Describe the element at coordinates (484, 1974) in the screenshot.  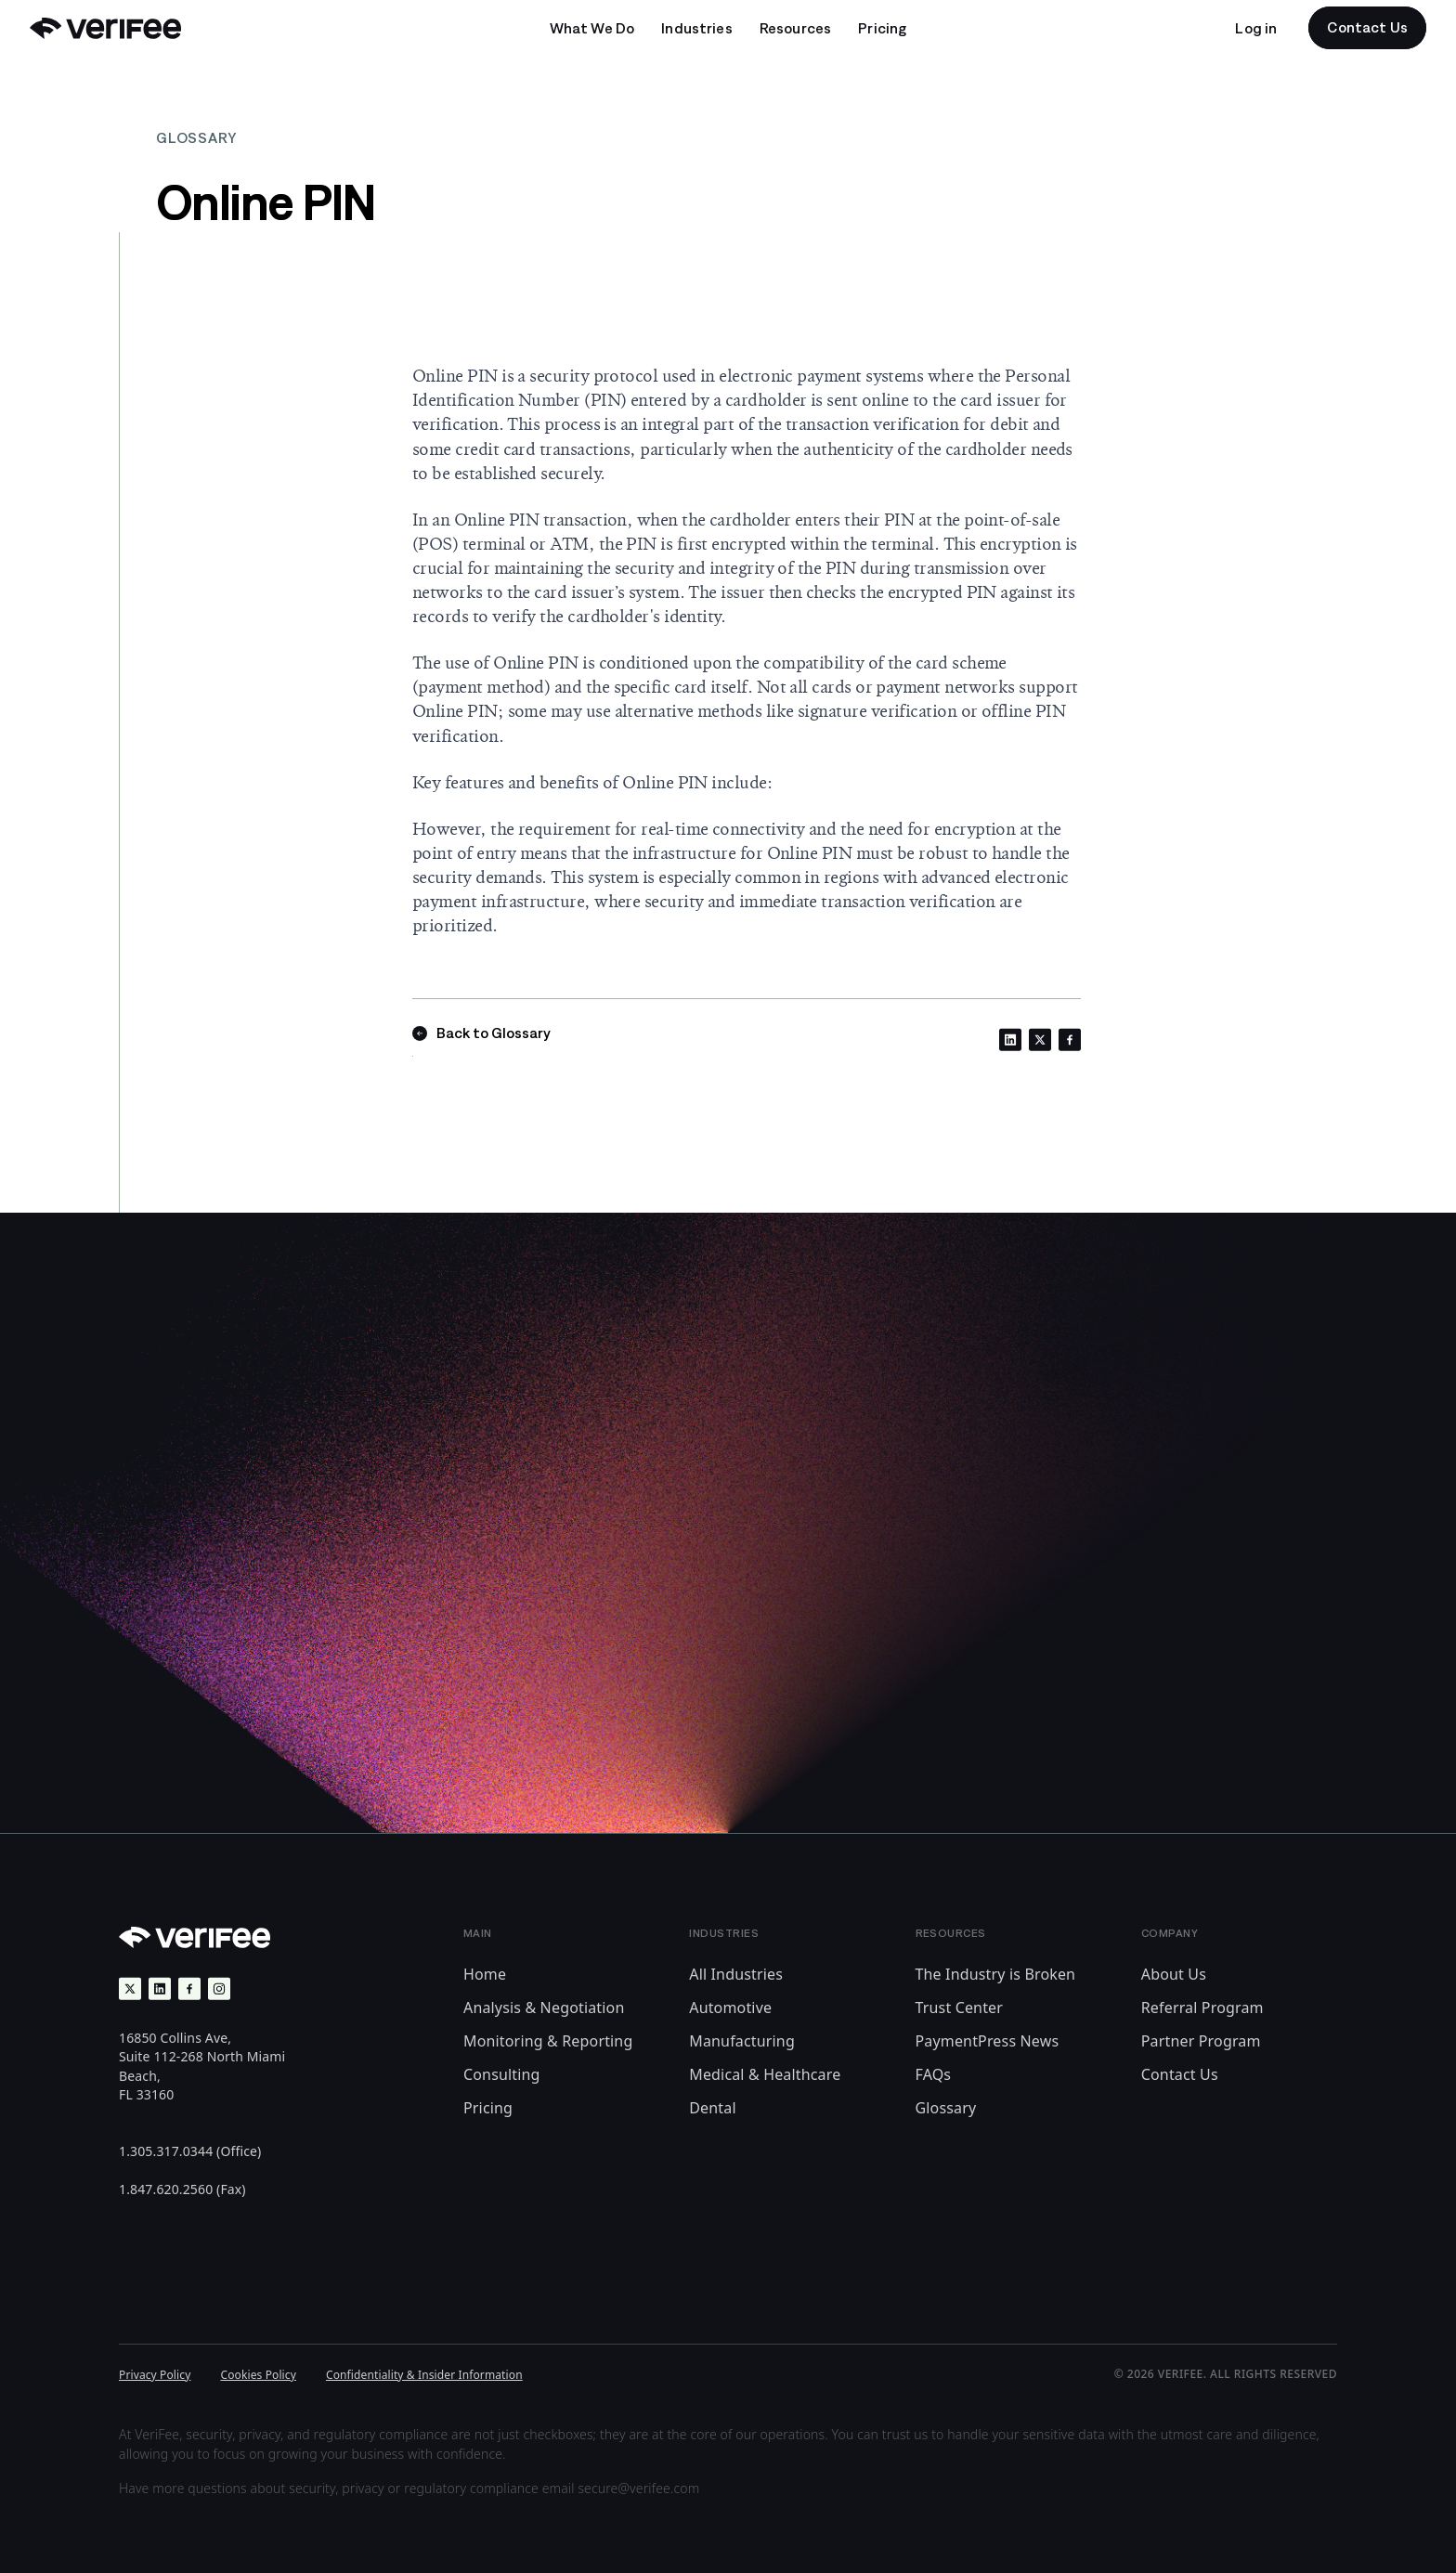
I see `Home` at that location.